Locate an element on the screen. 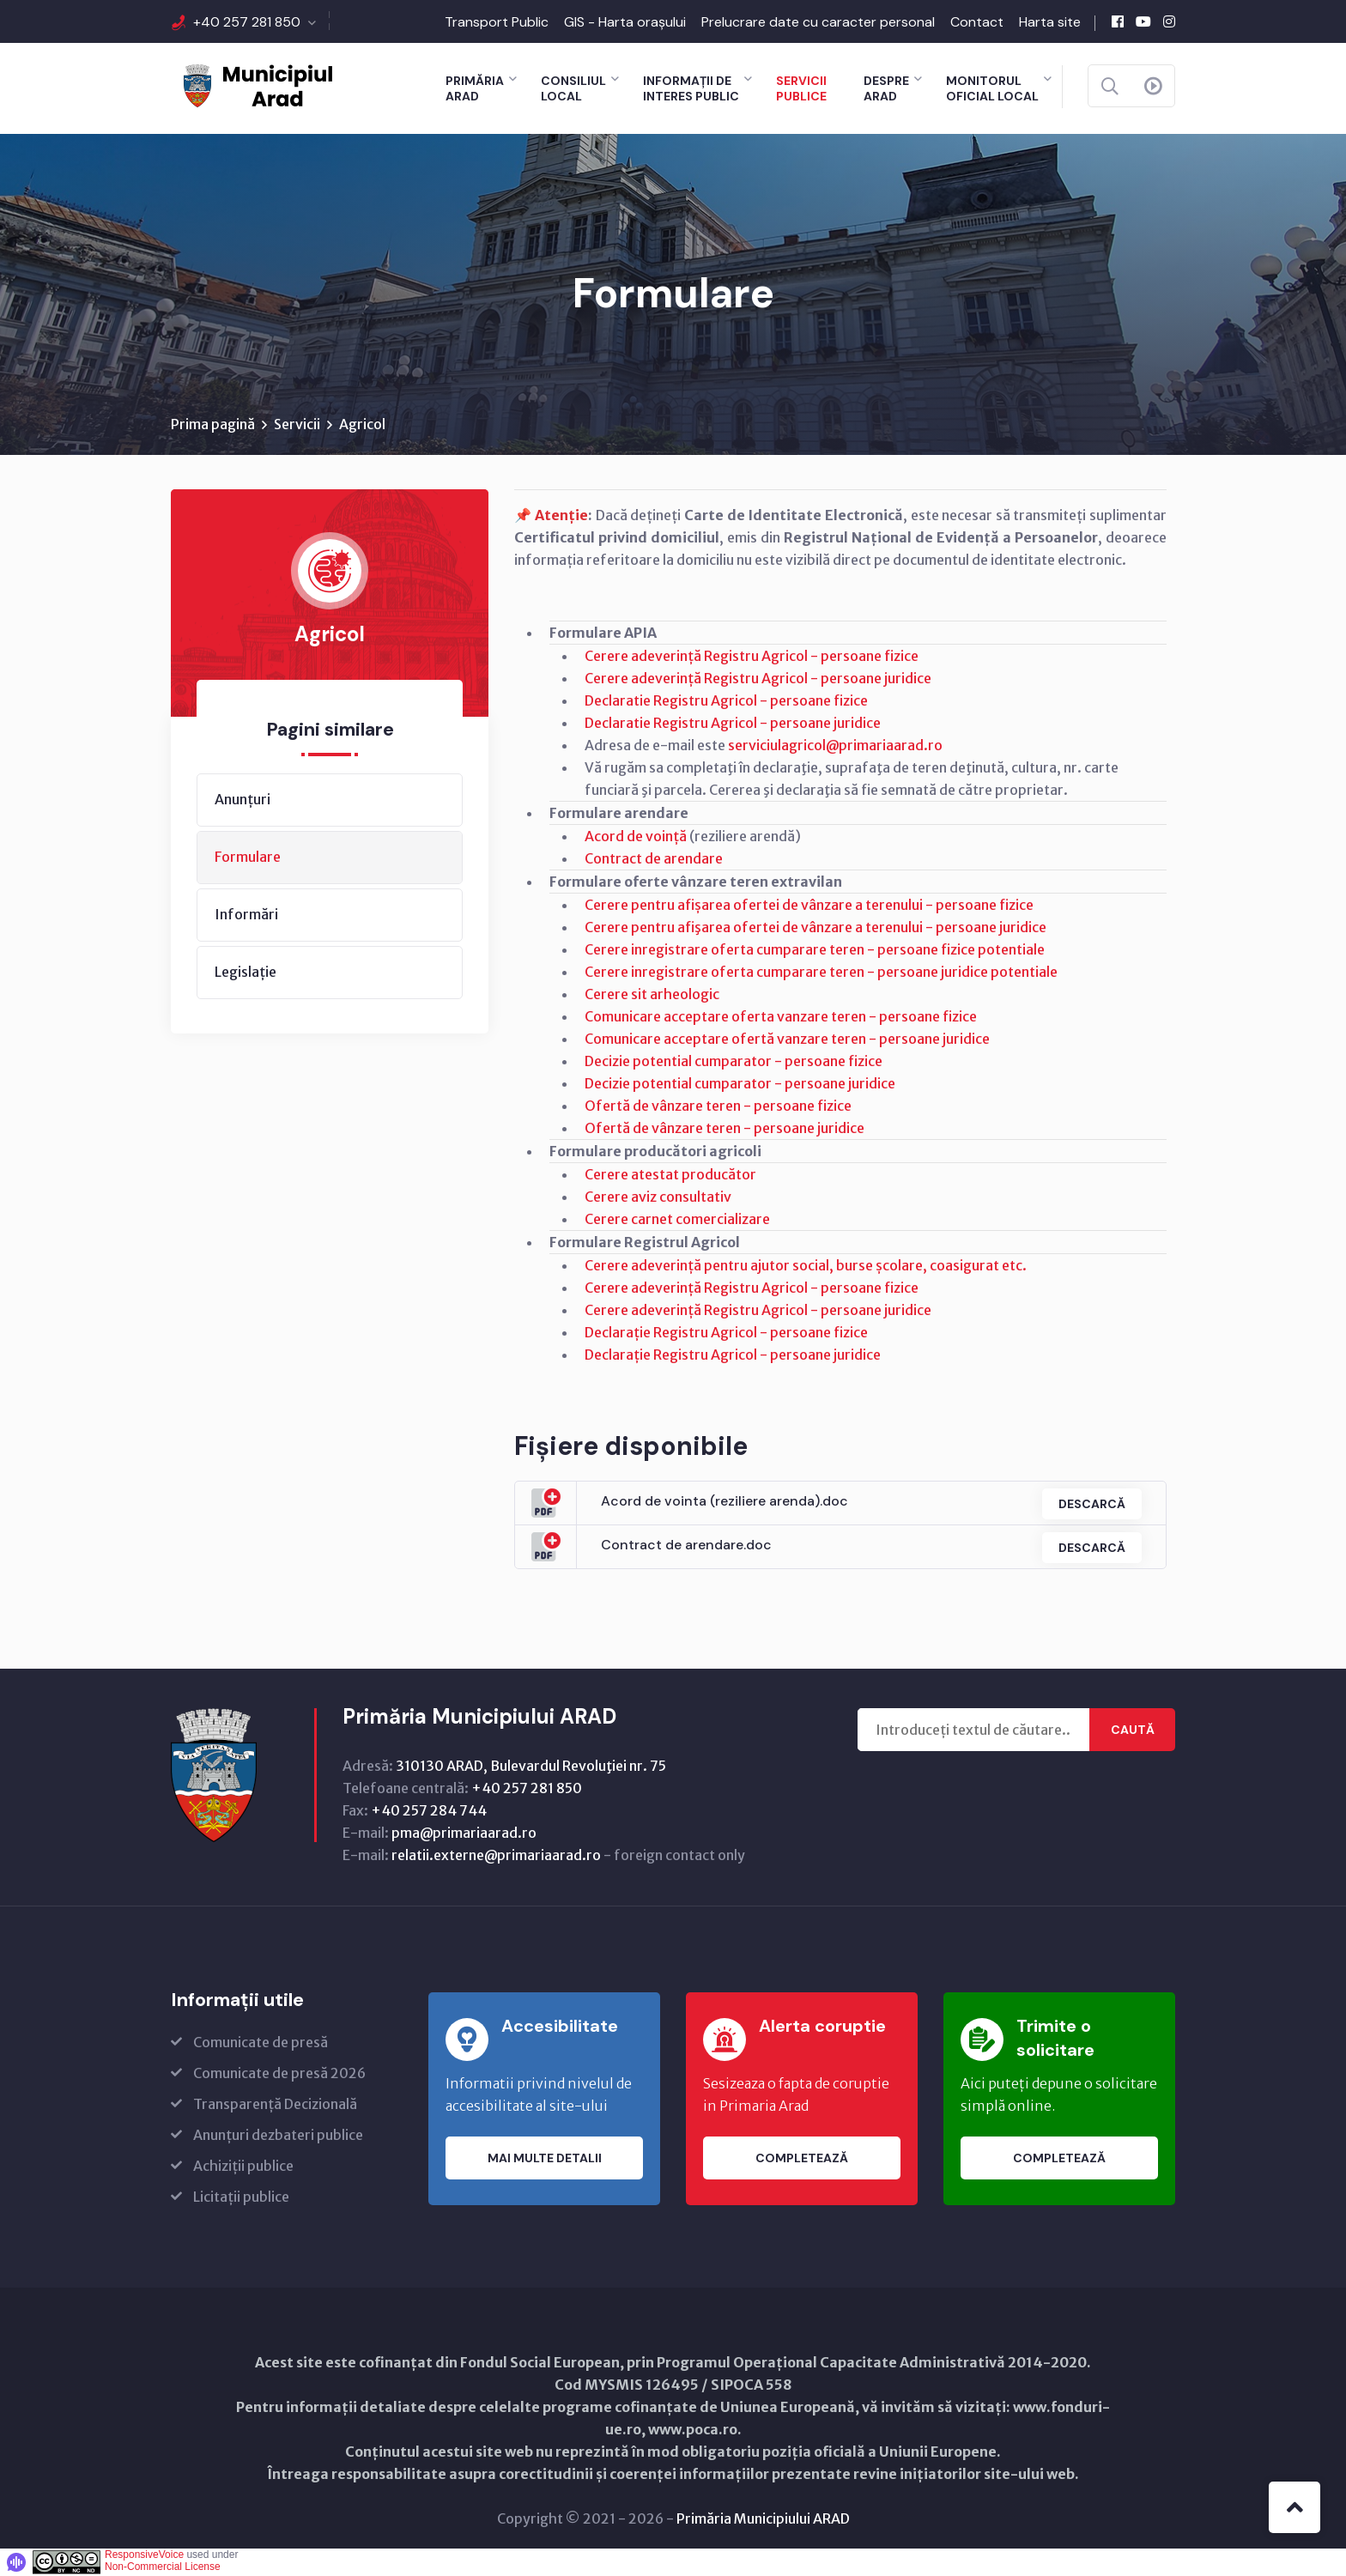  Legislație is located at coordinates (245, 972).